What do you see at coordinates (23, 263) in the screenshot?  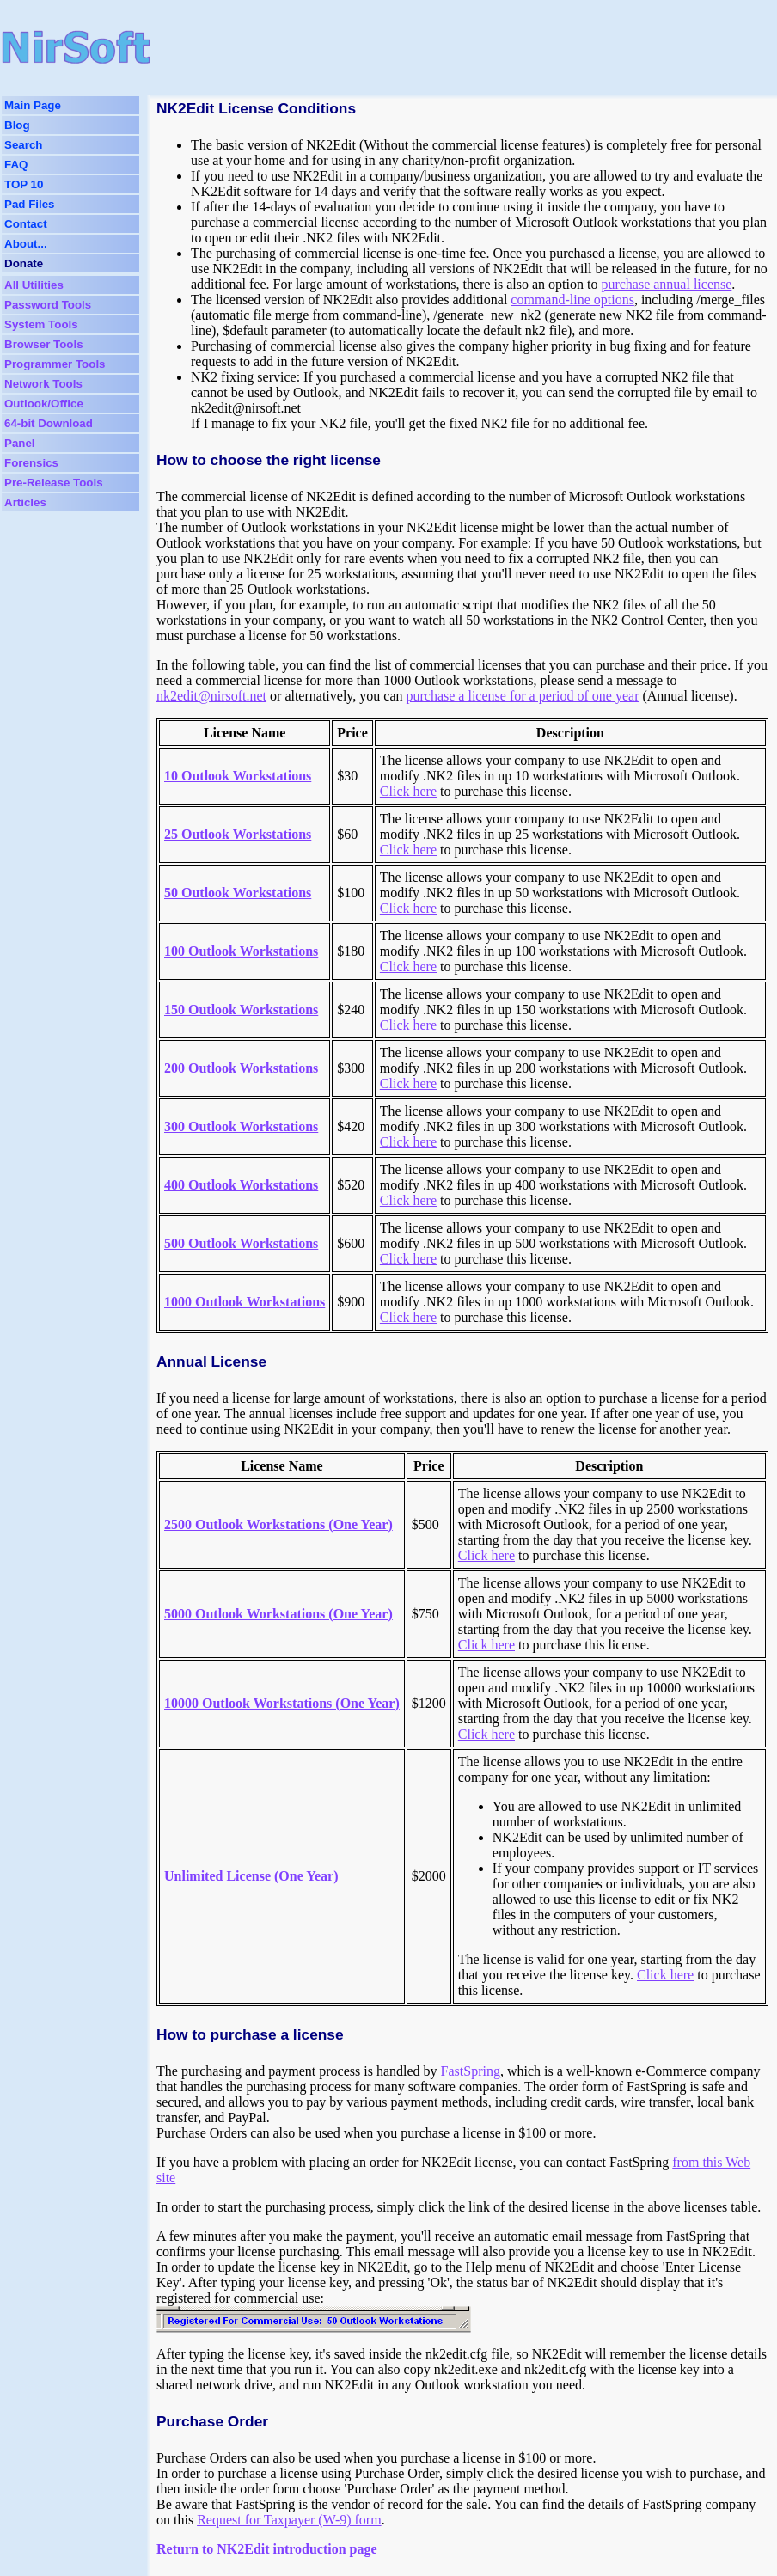 I see `Donate` at bounding box center [23, 263].